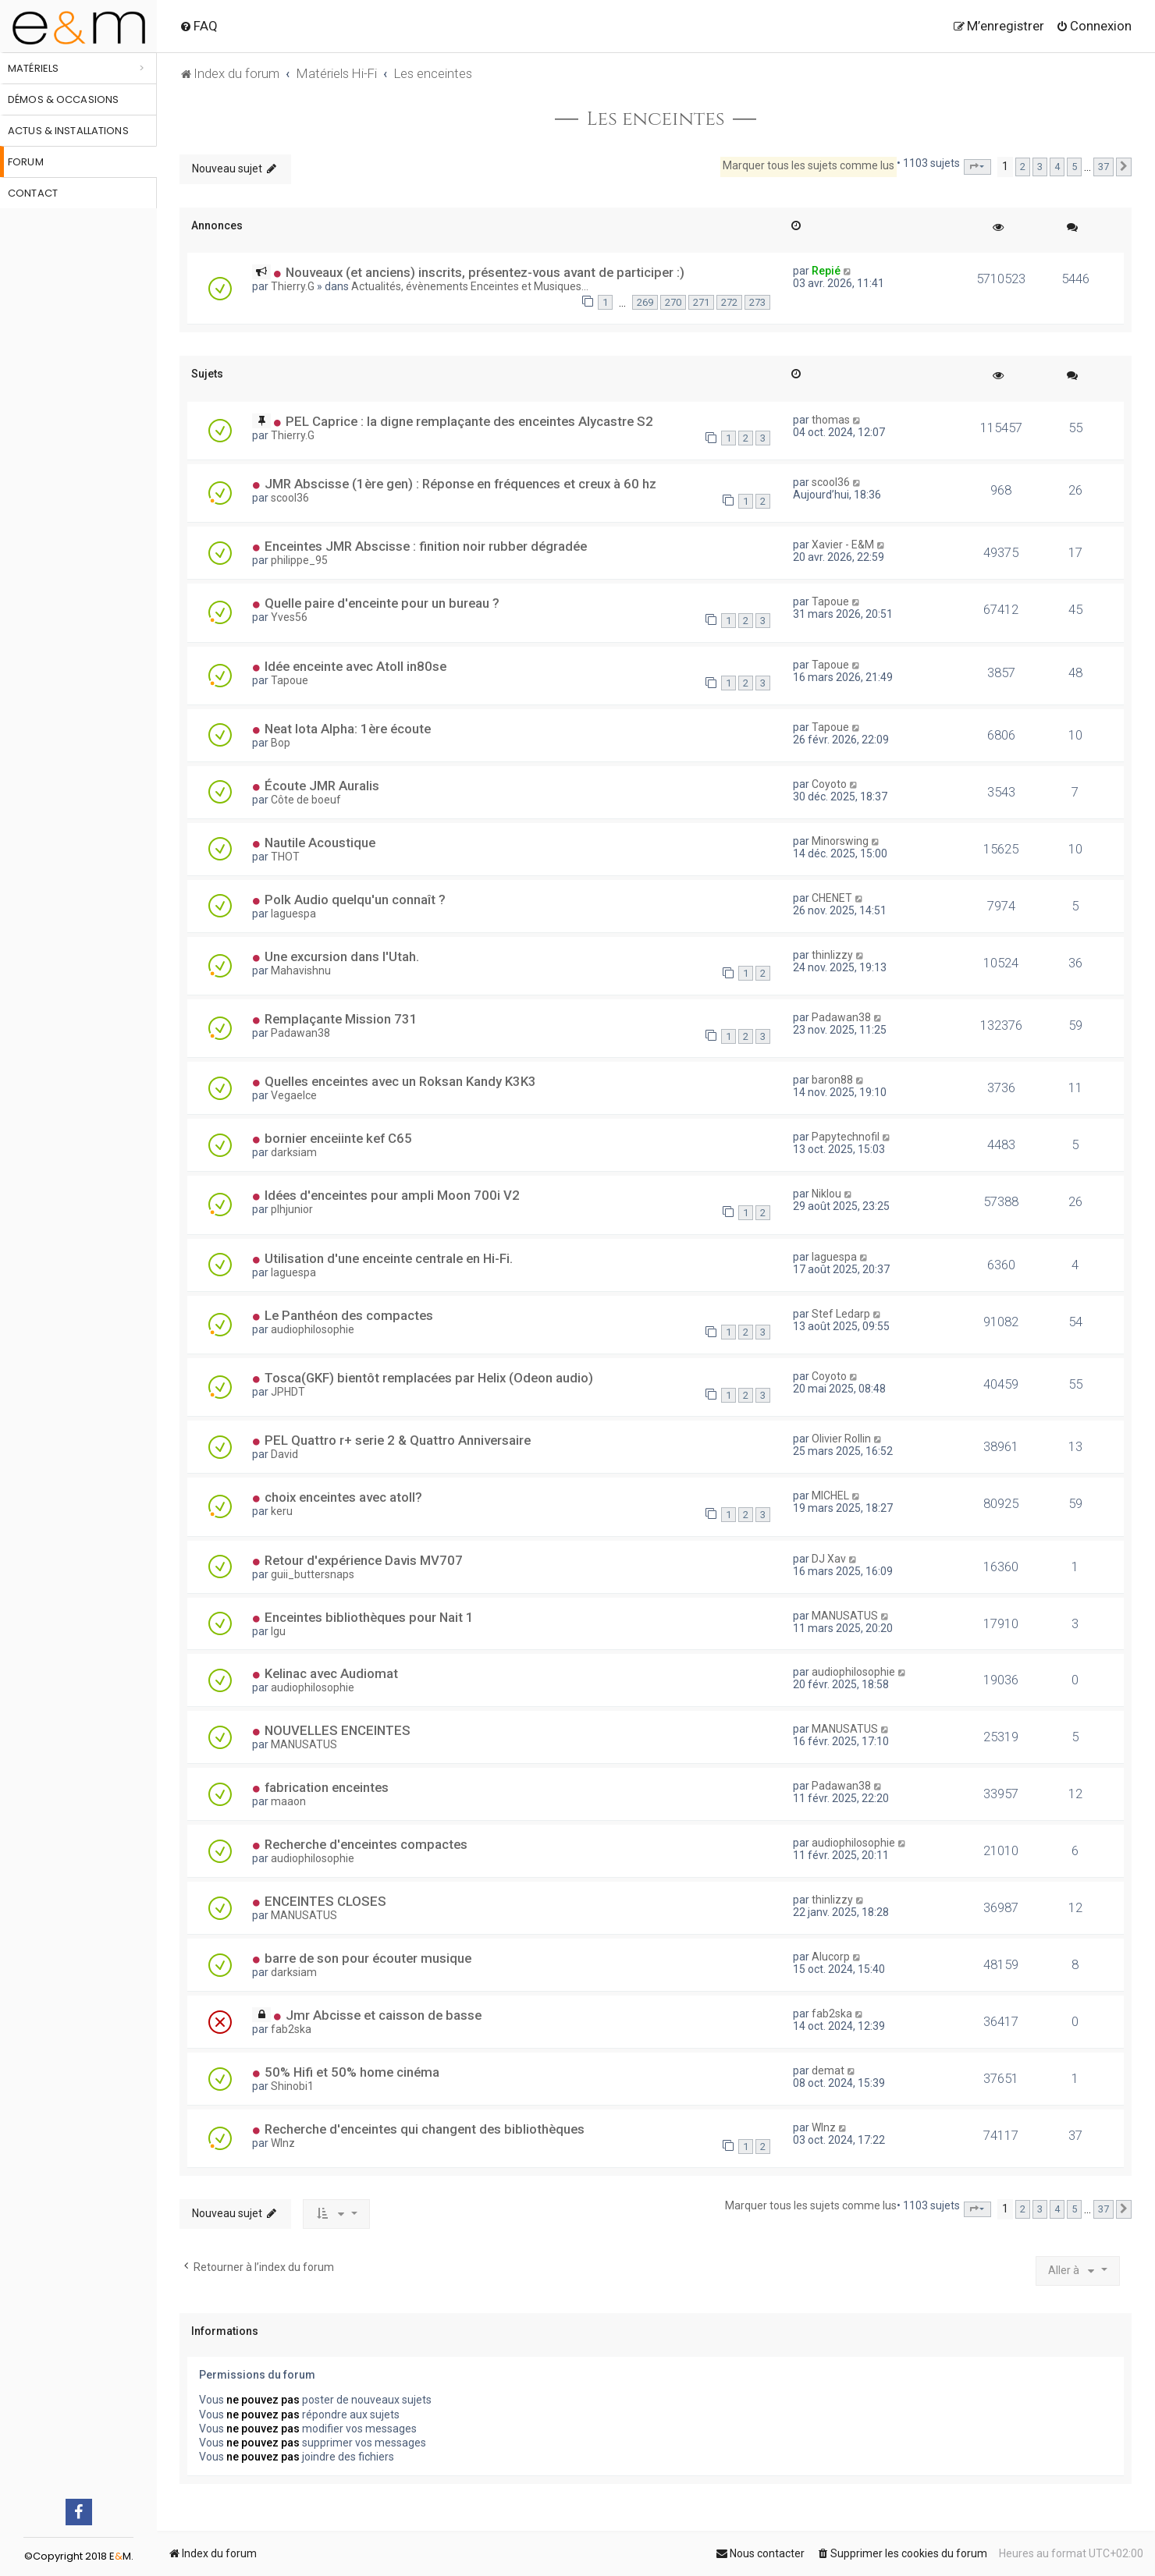 The height and width of the screenshot is (2576, 1155). What do you see at coordinates (355, 666) in the screenshot?
I see `Idée enceinte avec Atoll in80se` at bounding box center [355, 666].